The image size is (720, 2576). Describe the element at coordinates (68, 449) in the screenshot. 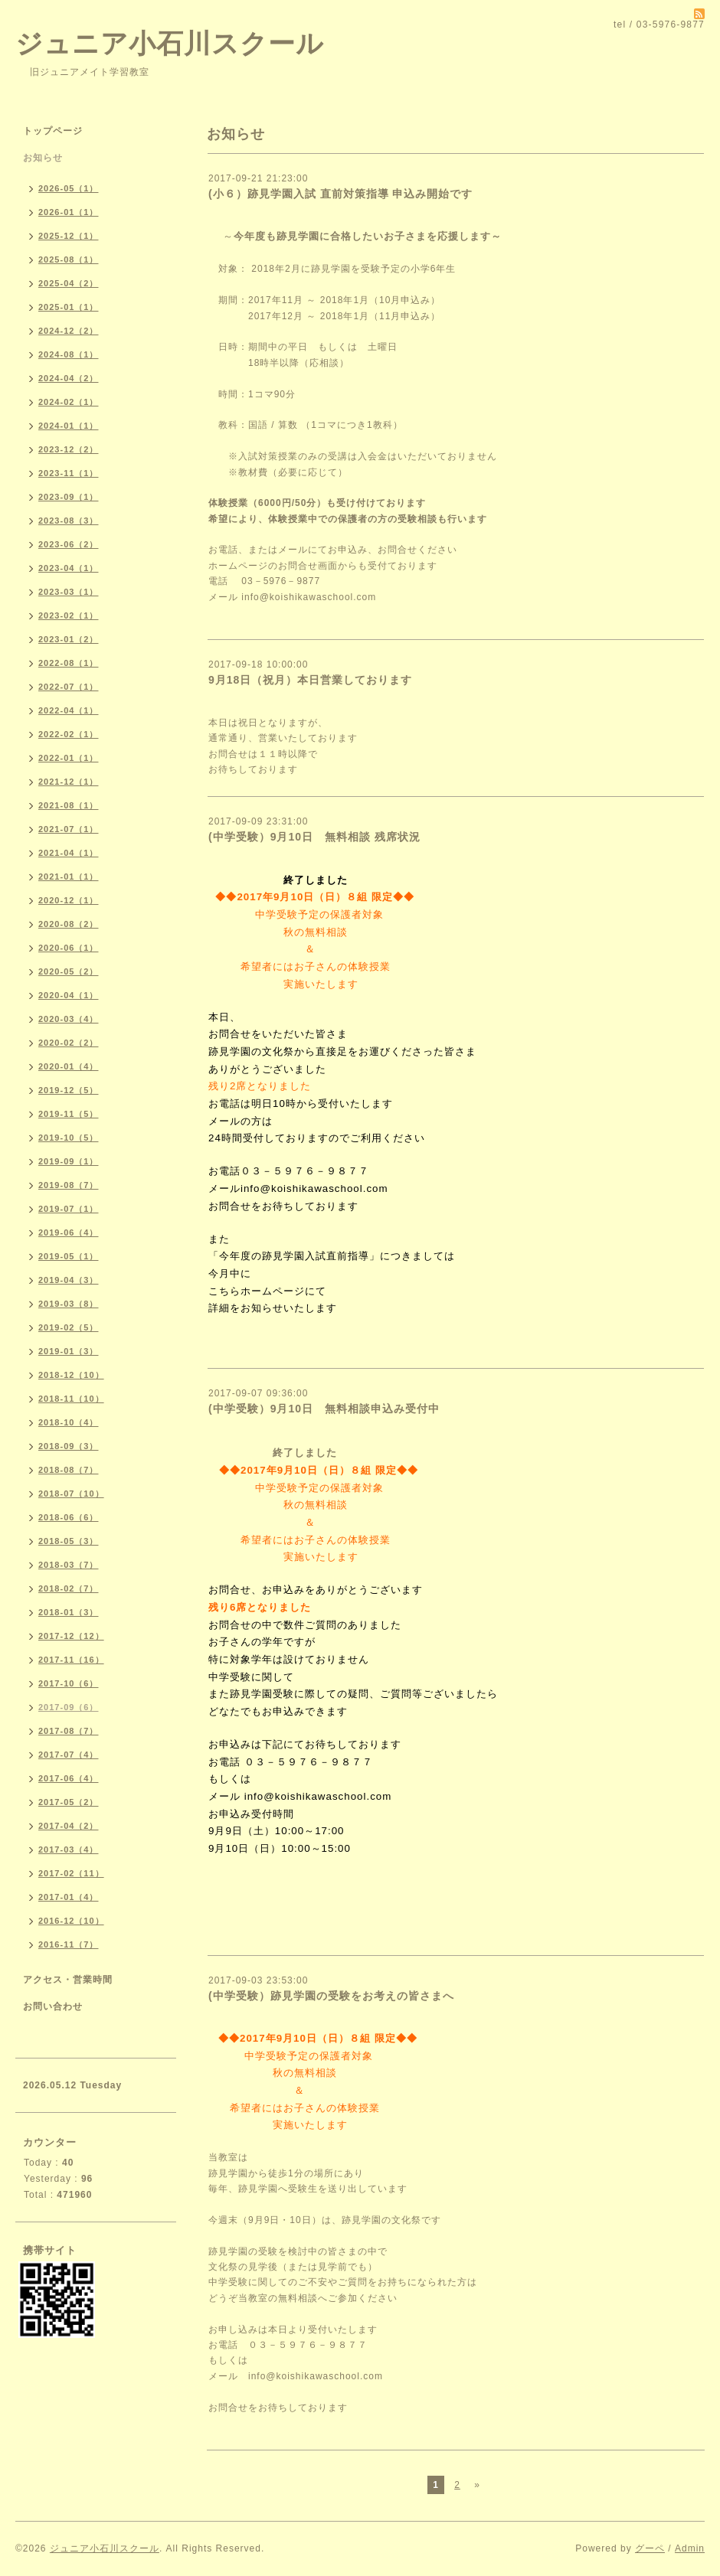

I see `2023-12（2）` at that location.